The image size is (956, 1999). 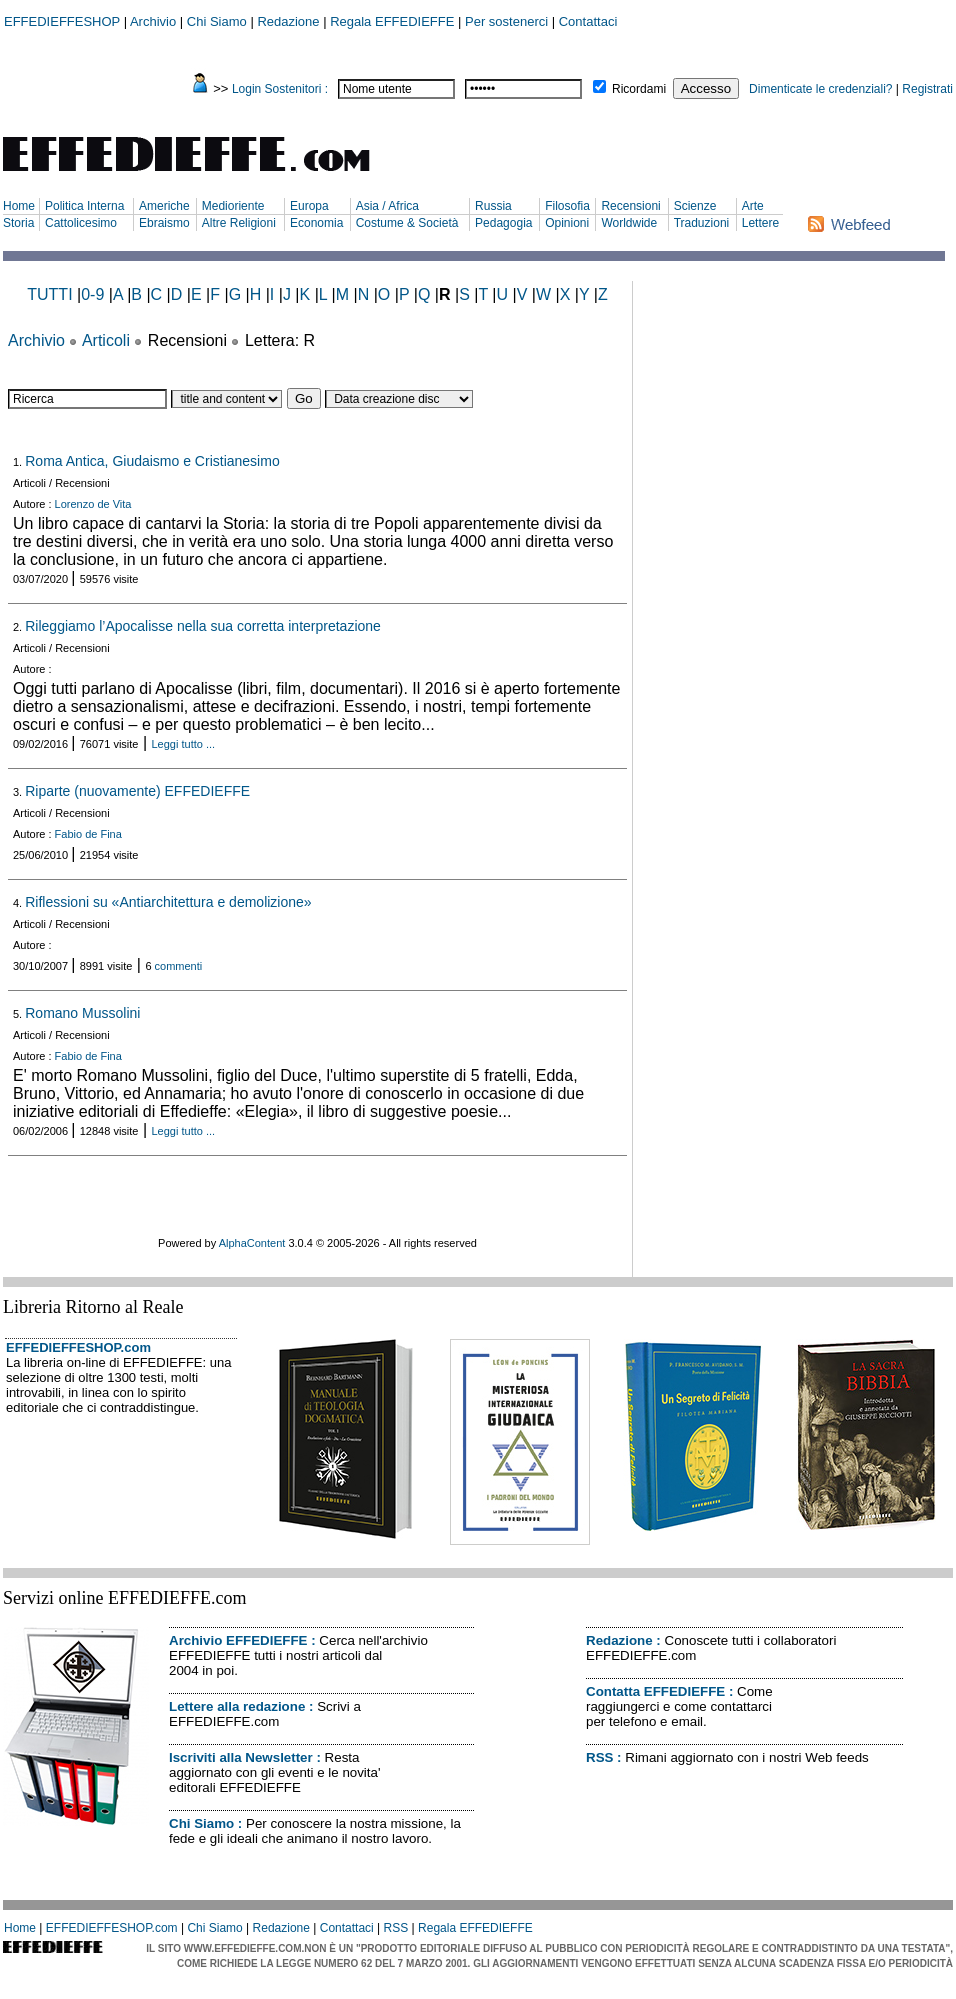 What do you see at coordinates (241, 1757) in the screenshot?
I see `Iscriviti alla Newsletter` at bounding box center [241, 1757].